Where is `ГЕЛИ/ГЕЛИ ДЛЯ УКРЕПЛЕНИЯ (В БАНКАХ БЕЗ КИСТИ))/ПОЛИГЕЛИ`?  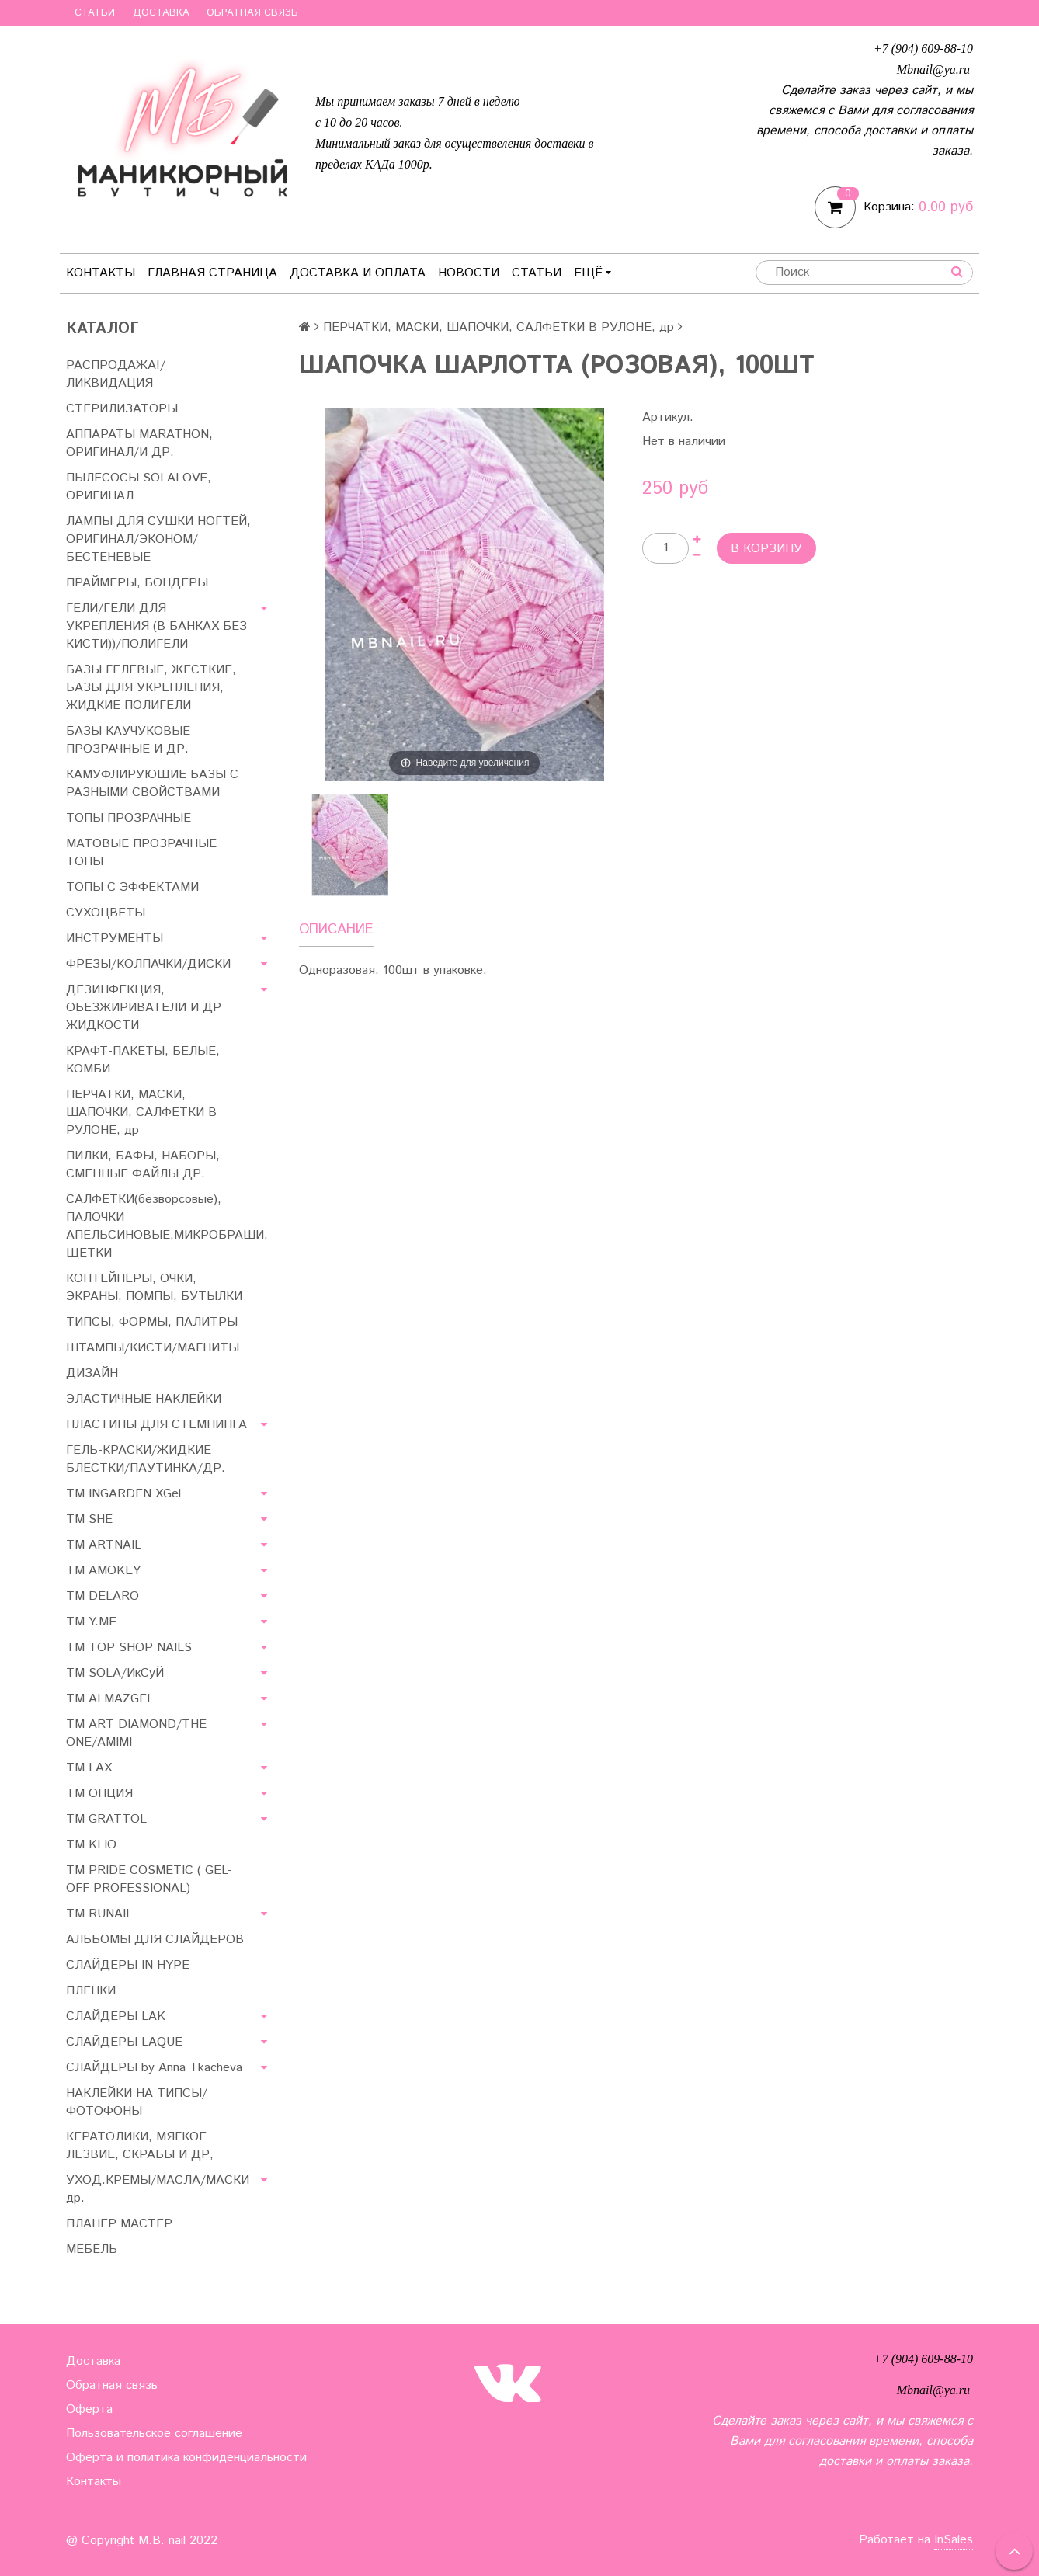
ГЕЛИ/ГЕЛИ ДЛЯ УКРЕПЛЕНИЯ (В БАНКАХ БЕЗ КИСТИ))/ПОЛИГЕЛИ is located at coordinates (156, 626).